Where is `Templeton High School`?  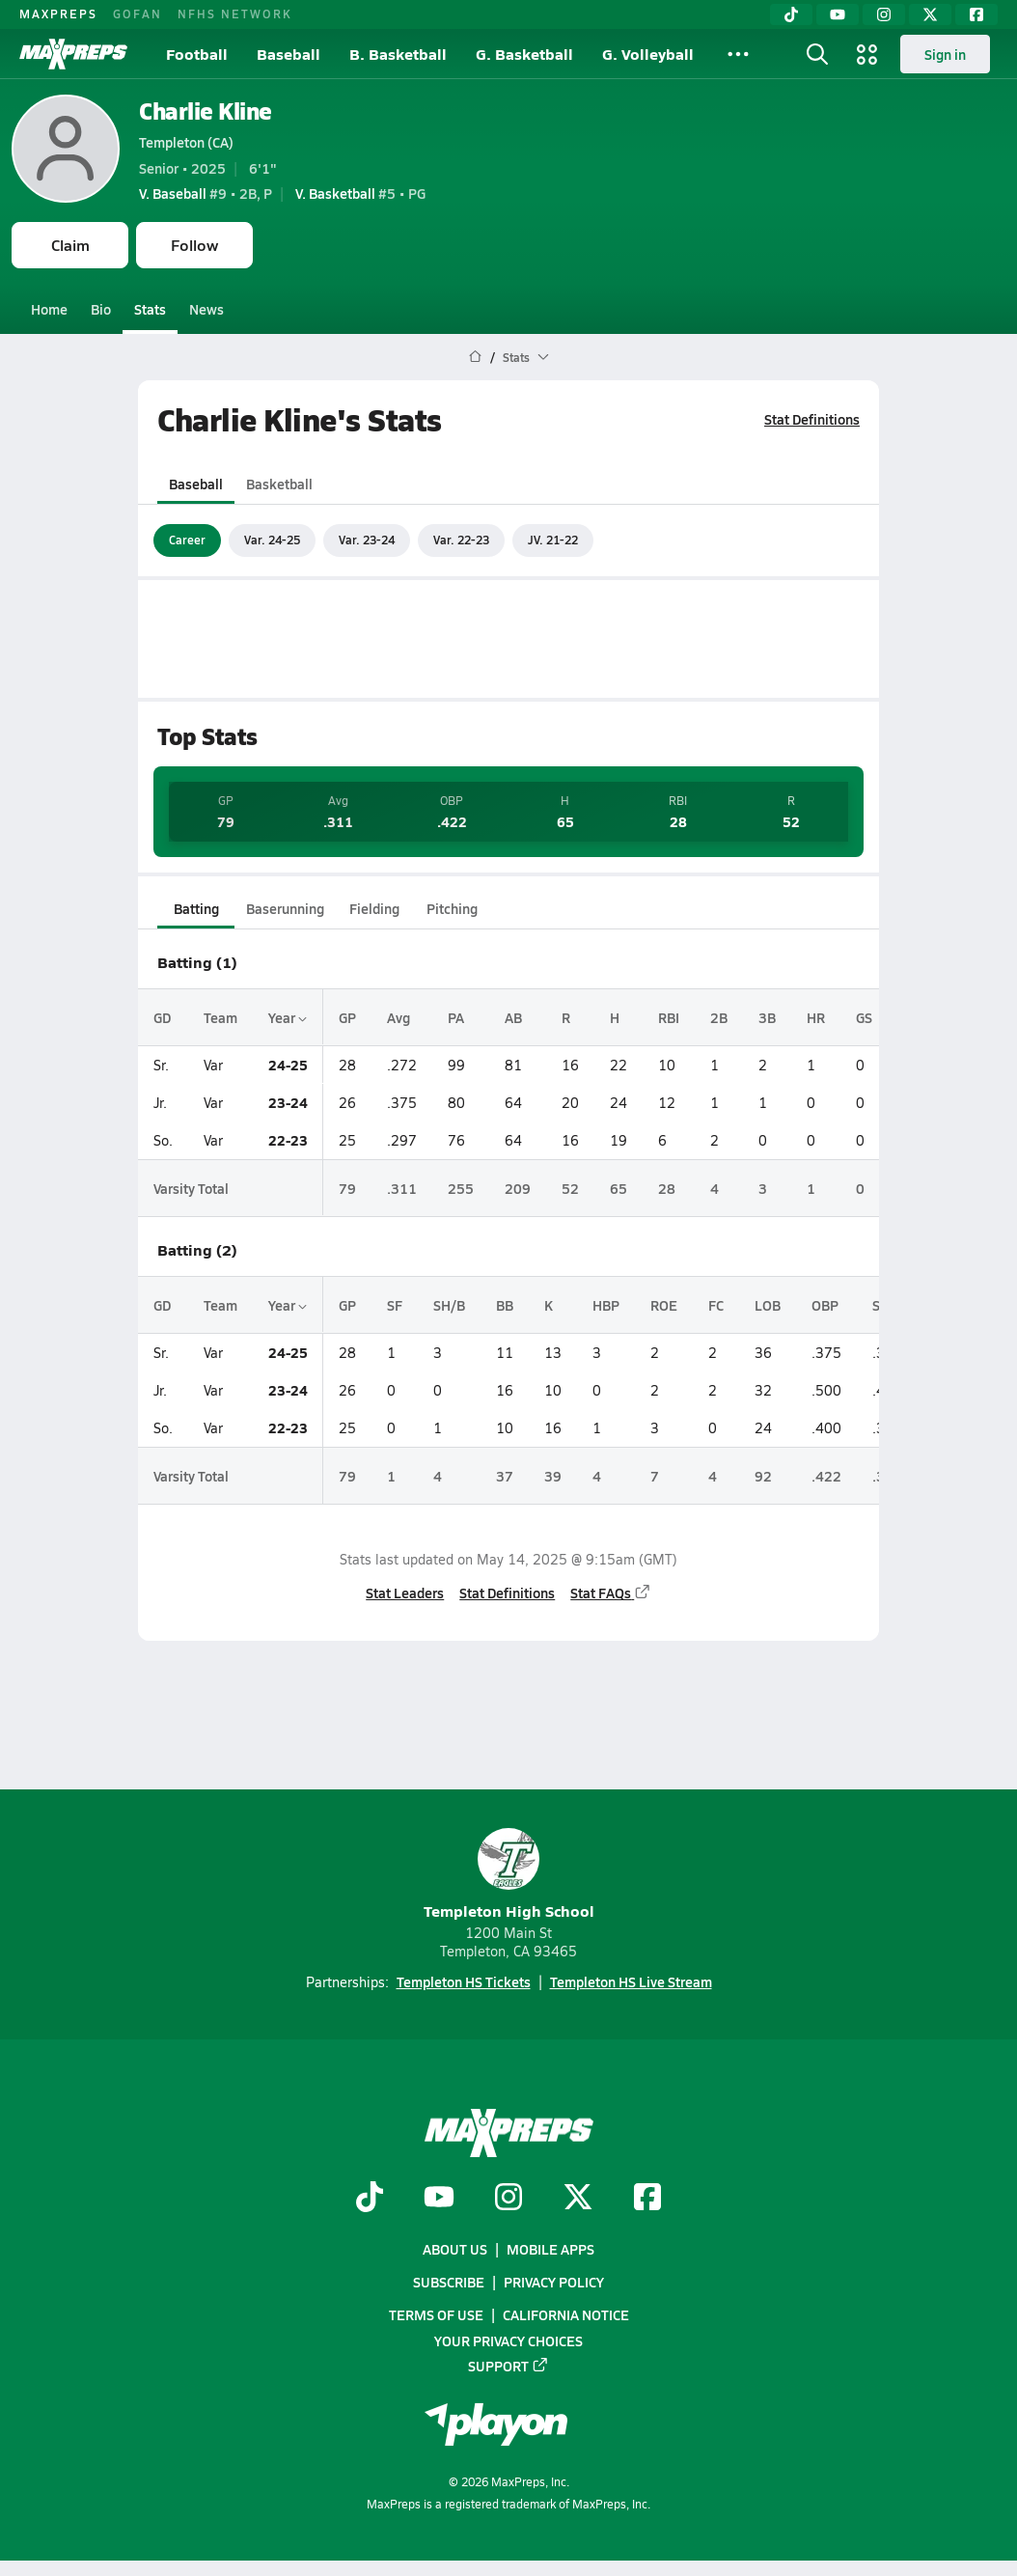
Templeton High School is located at coordinates (509, 1875).